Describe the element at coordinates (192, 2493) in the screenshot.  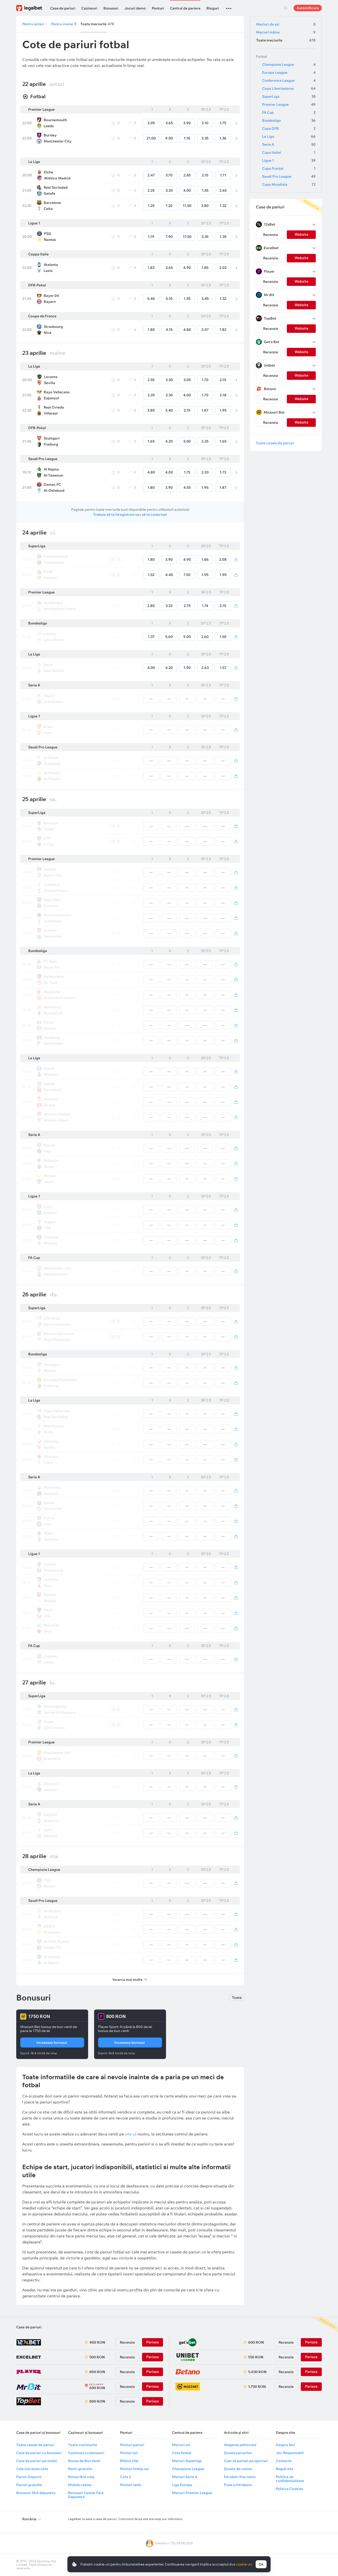
I see `Meciuri Premier League` at that location.